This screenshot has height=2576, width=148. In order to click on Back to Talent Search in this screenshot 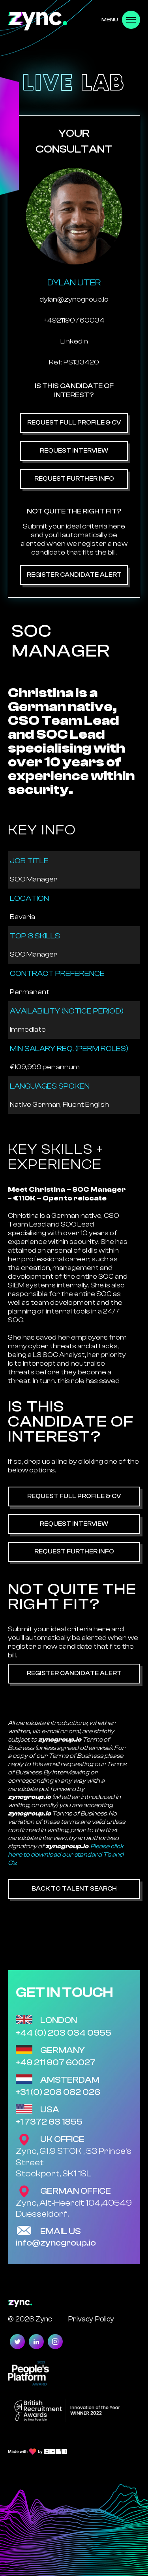, I will do `click(74, 1888)`.